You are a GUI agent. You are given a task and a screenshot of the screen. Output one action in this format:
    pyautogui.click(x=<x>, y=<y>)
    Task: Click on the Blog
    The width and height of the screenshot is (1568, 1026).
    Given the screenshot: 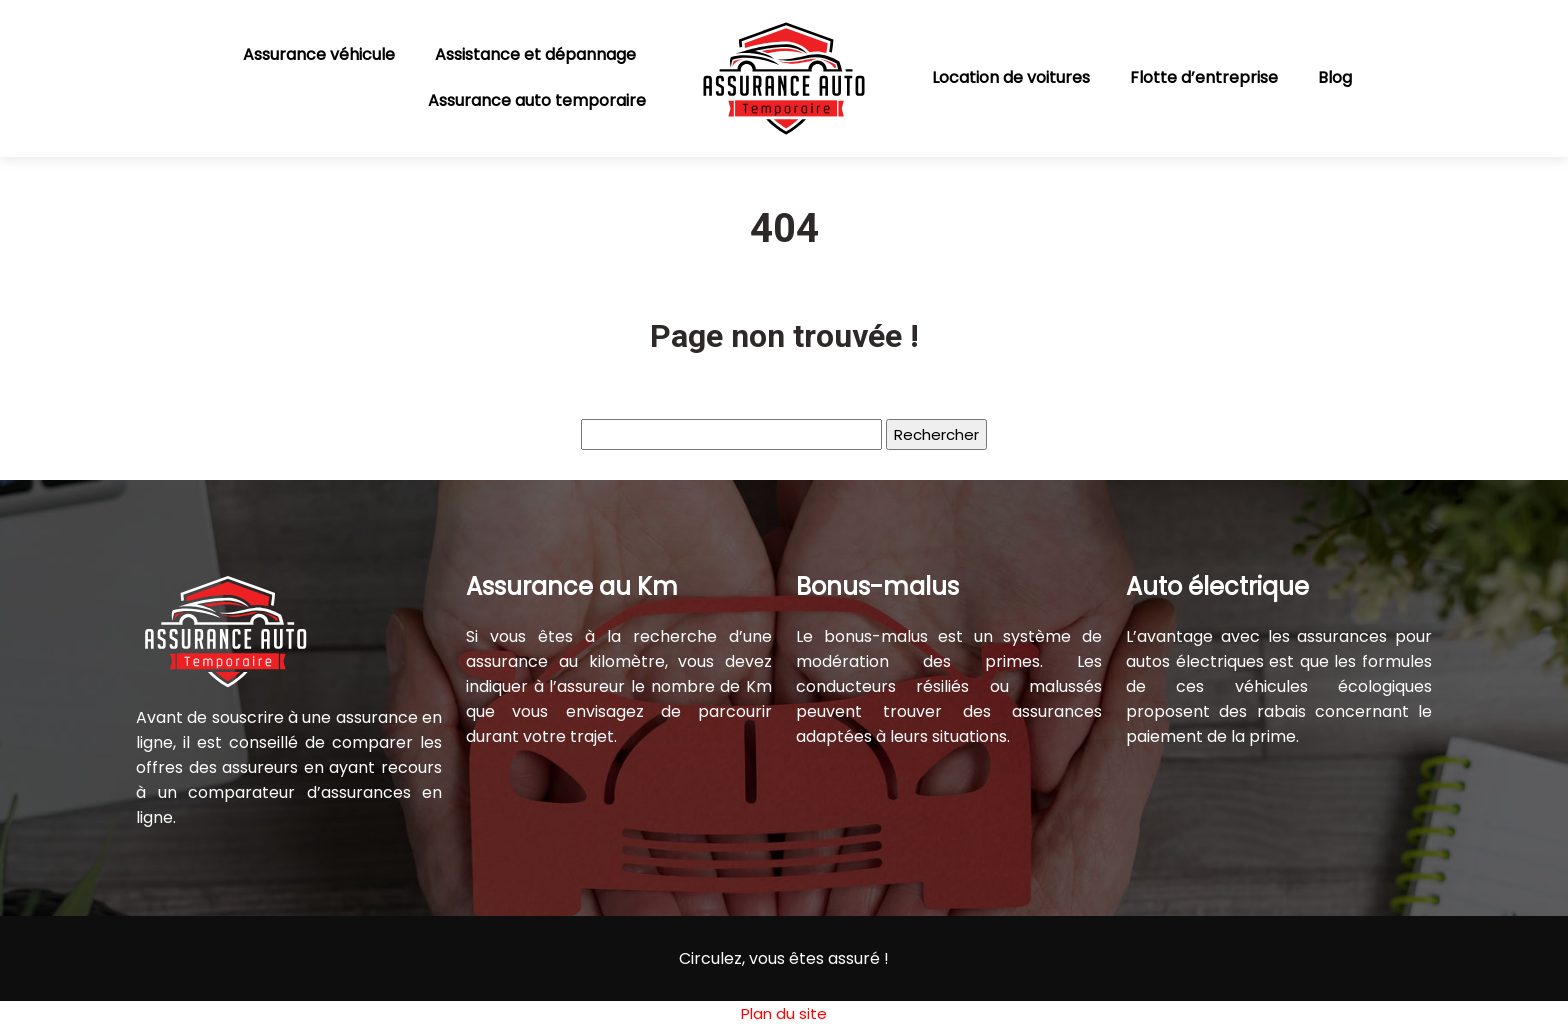 What is the action you would take?
    pyautogui.click(x=1335, y=77)
    